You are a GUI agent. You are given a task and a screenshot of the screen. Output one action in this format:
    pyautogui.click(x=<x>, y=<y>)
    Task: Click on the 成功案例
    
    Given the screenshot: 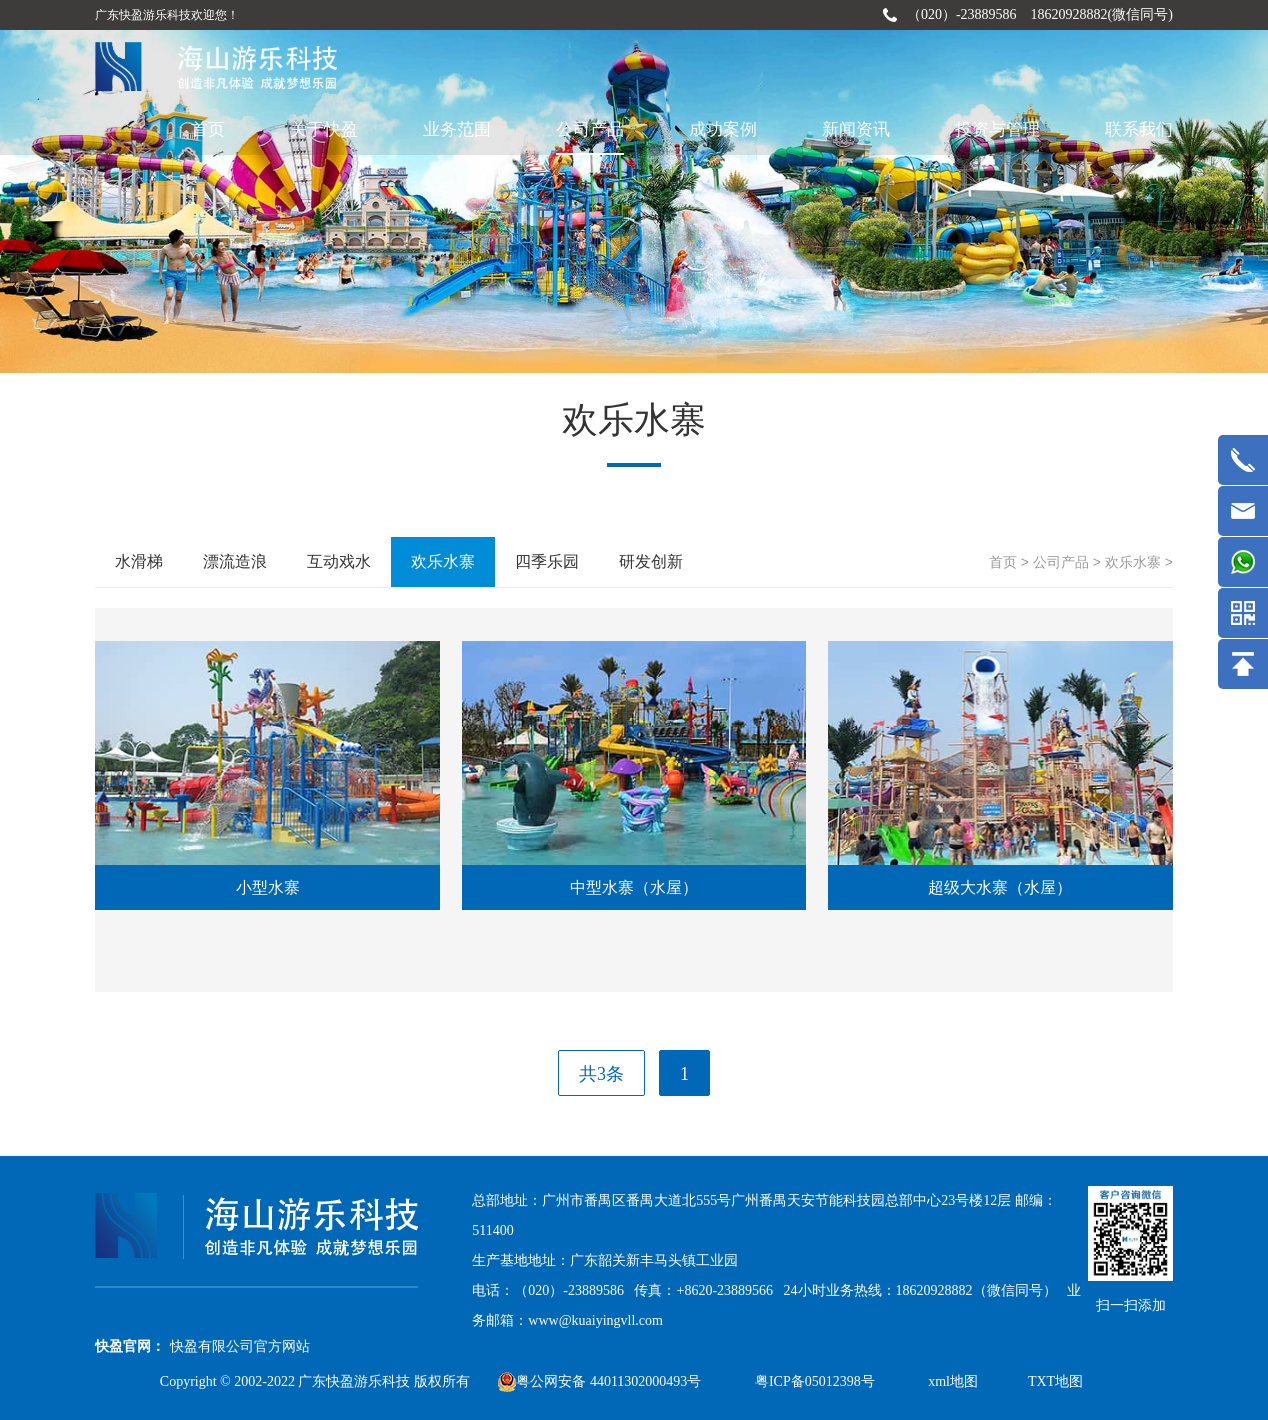 What is the action you would take?
    pyautogui.click(x=723, y=129)
    